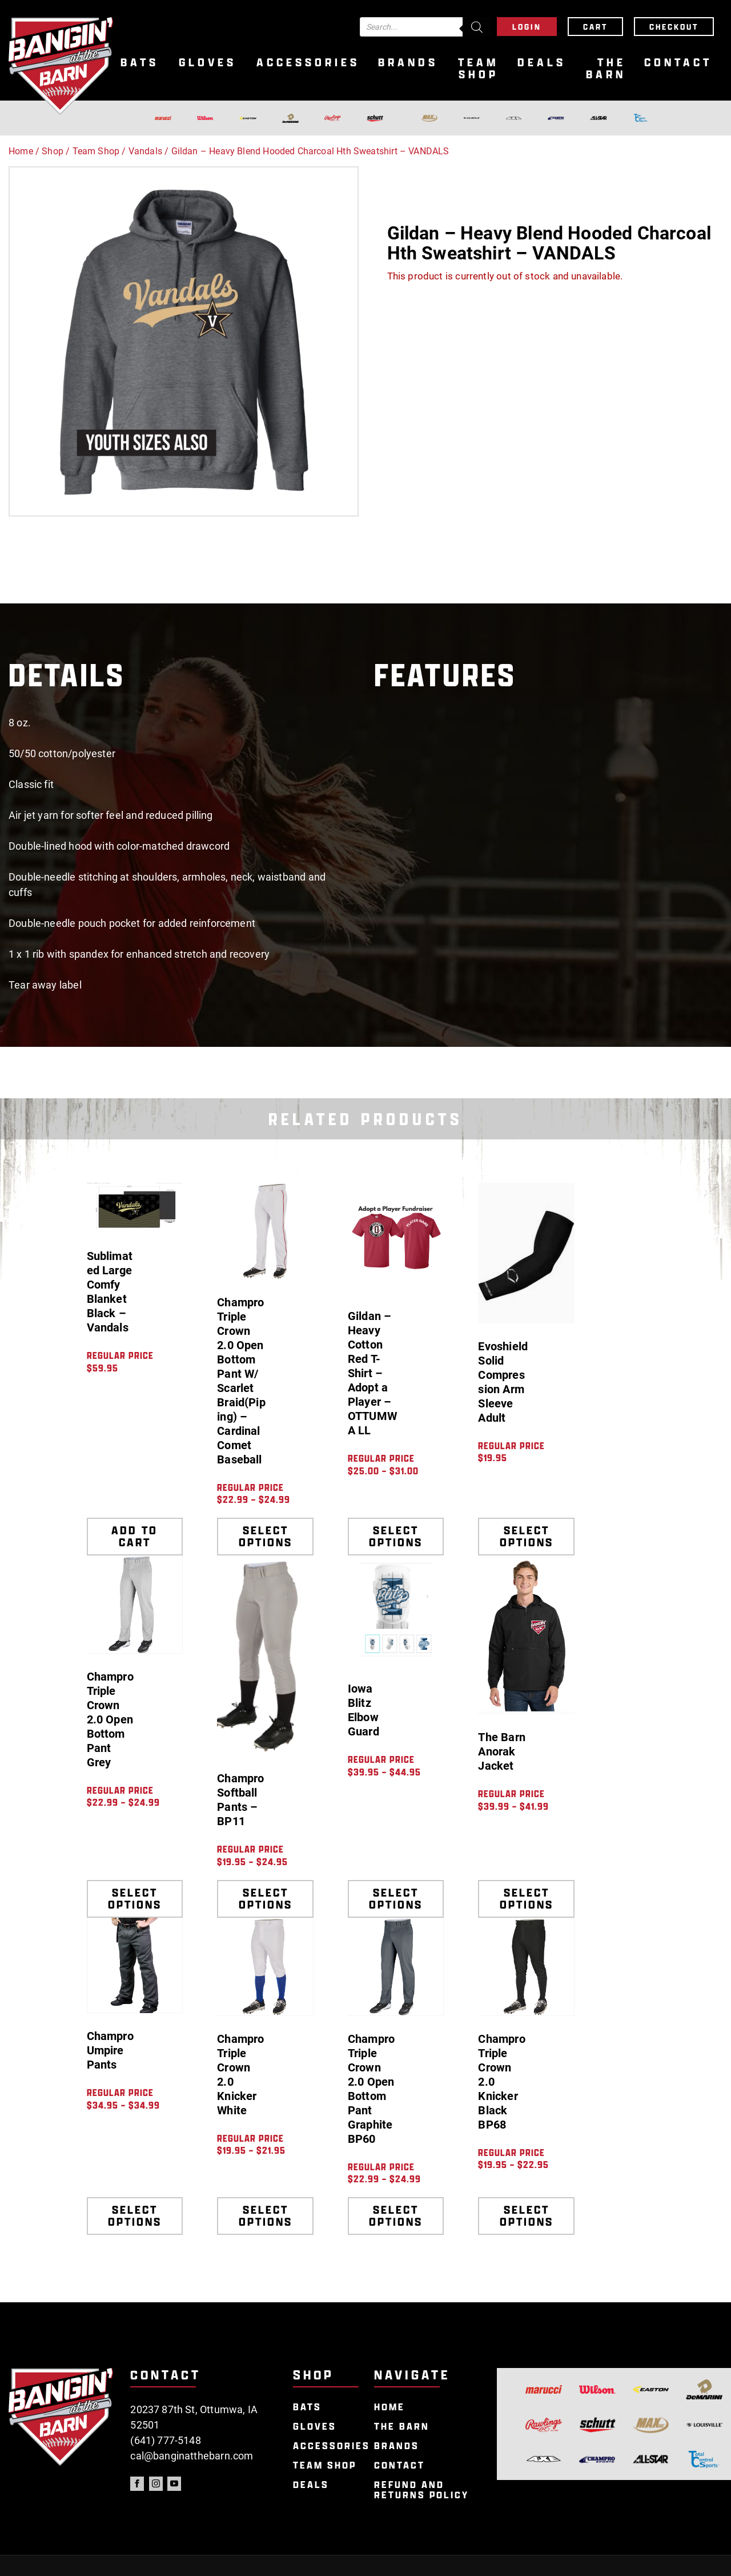 The width and height of the screenshot is (731, 2576). What do you see at coordinates (526, 26) in the screenshot?
I see `Login` at bounding box center [526, 26].